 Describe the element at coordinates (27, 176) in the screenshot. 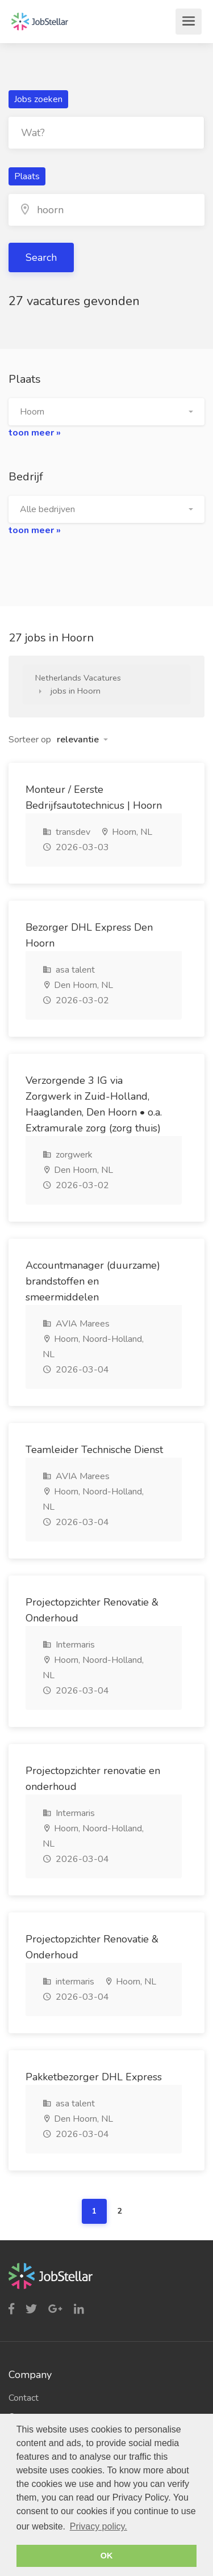

I see `Plaats` at that location.